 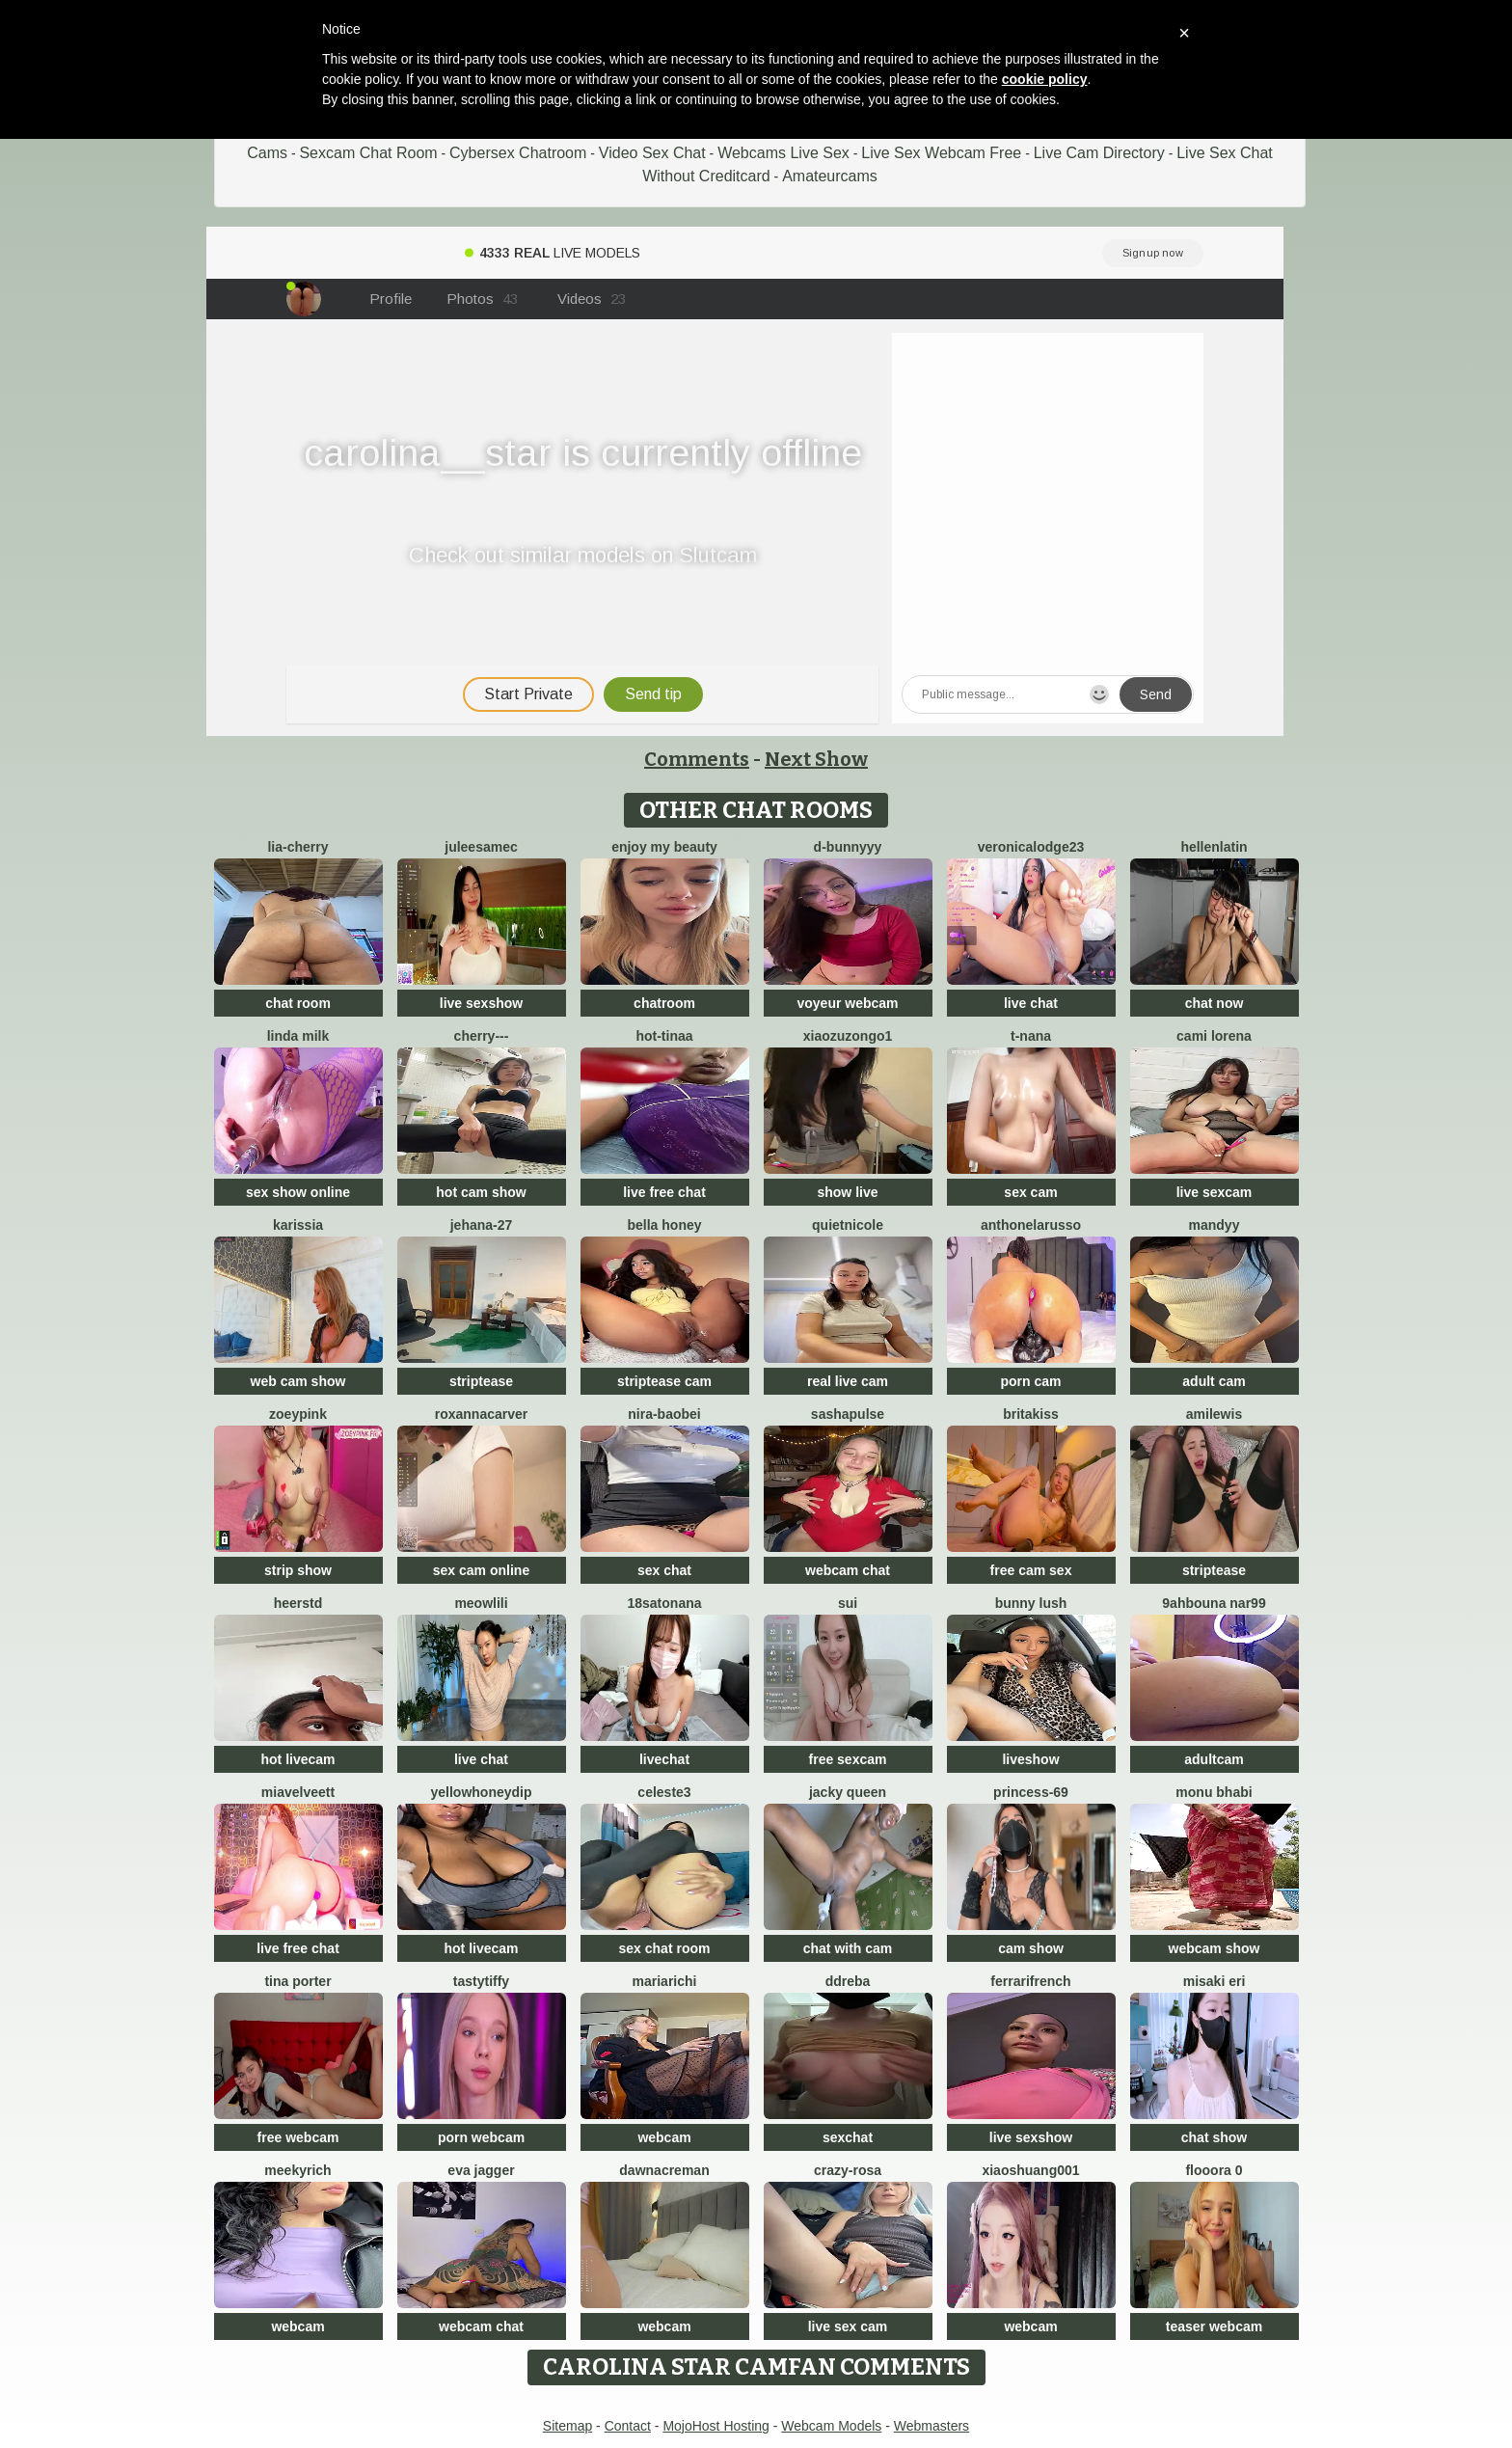 What do you see at coordinates (481, 1192) in the screenshot?
I see `hot cam show` at bounding box center [481, 1192].